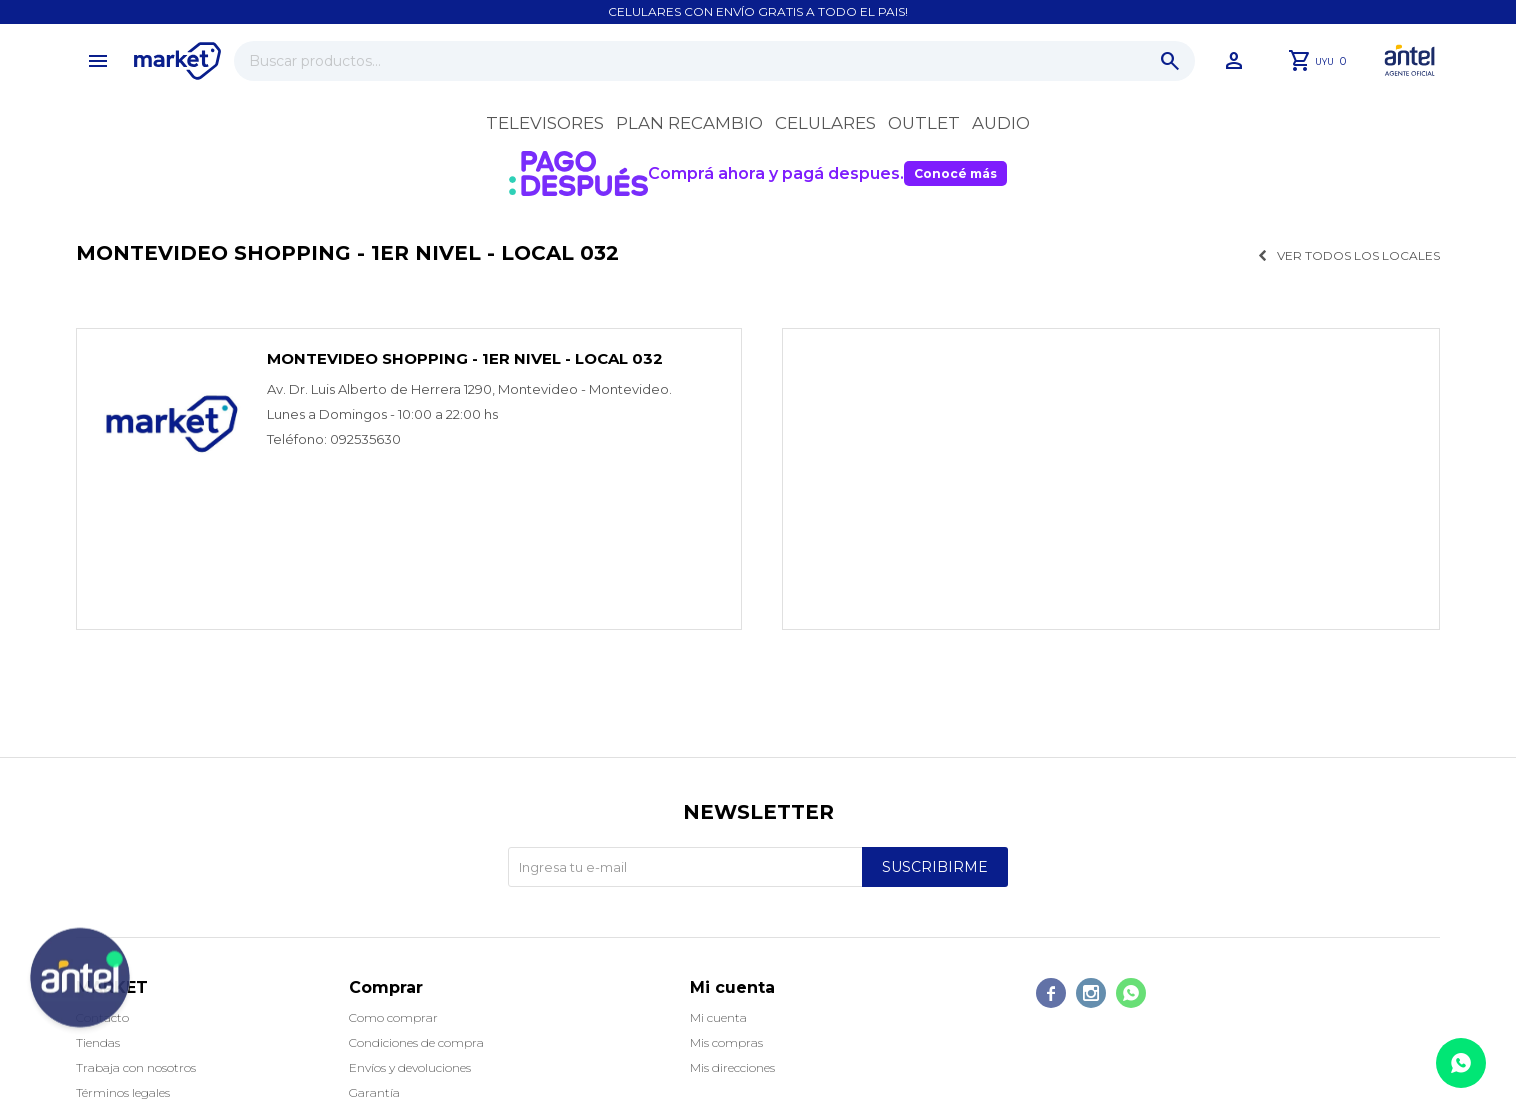 This screenshot has width=1516, height=1118. What do you see at coordinates (545, 123) in the screenshot?
I see `Televisores` at bounding box center [545, 123].